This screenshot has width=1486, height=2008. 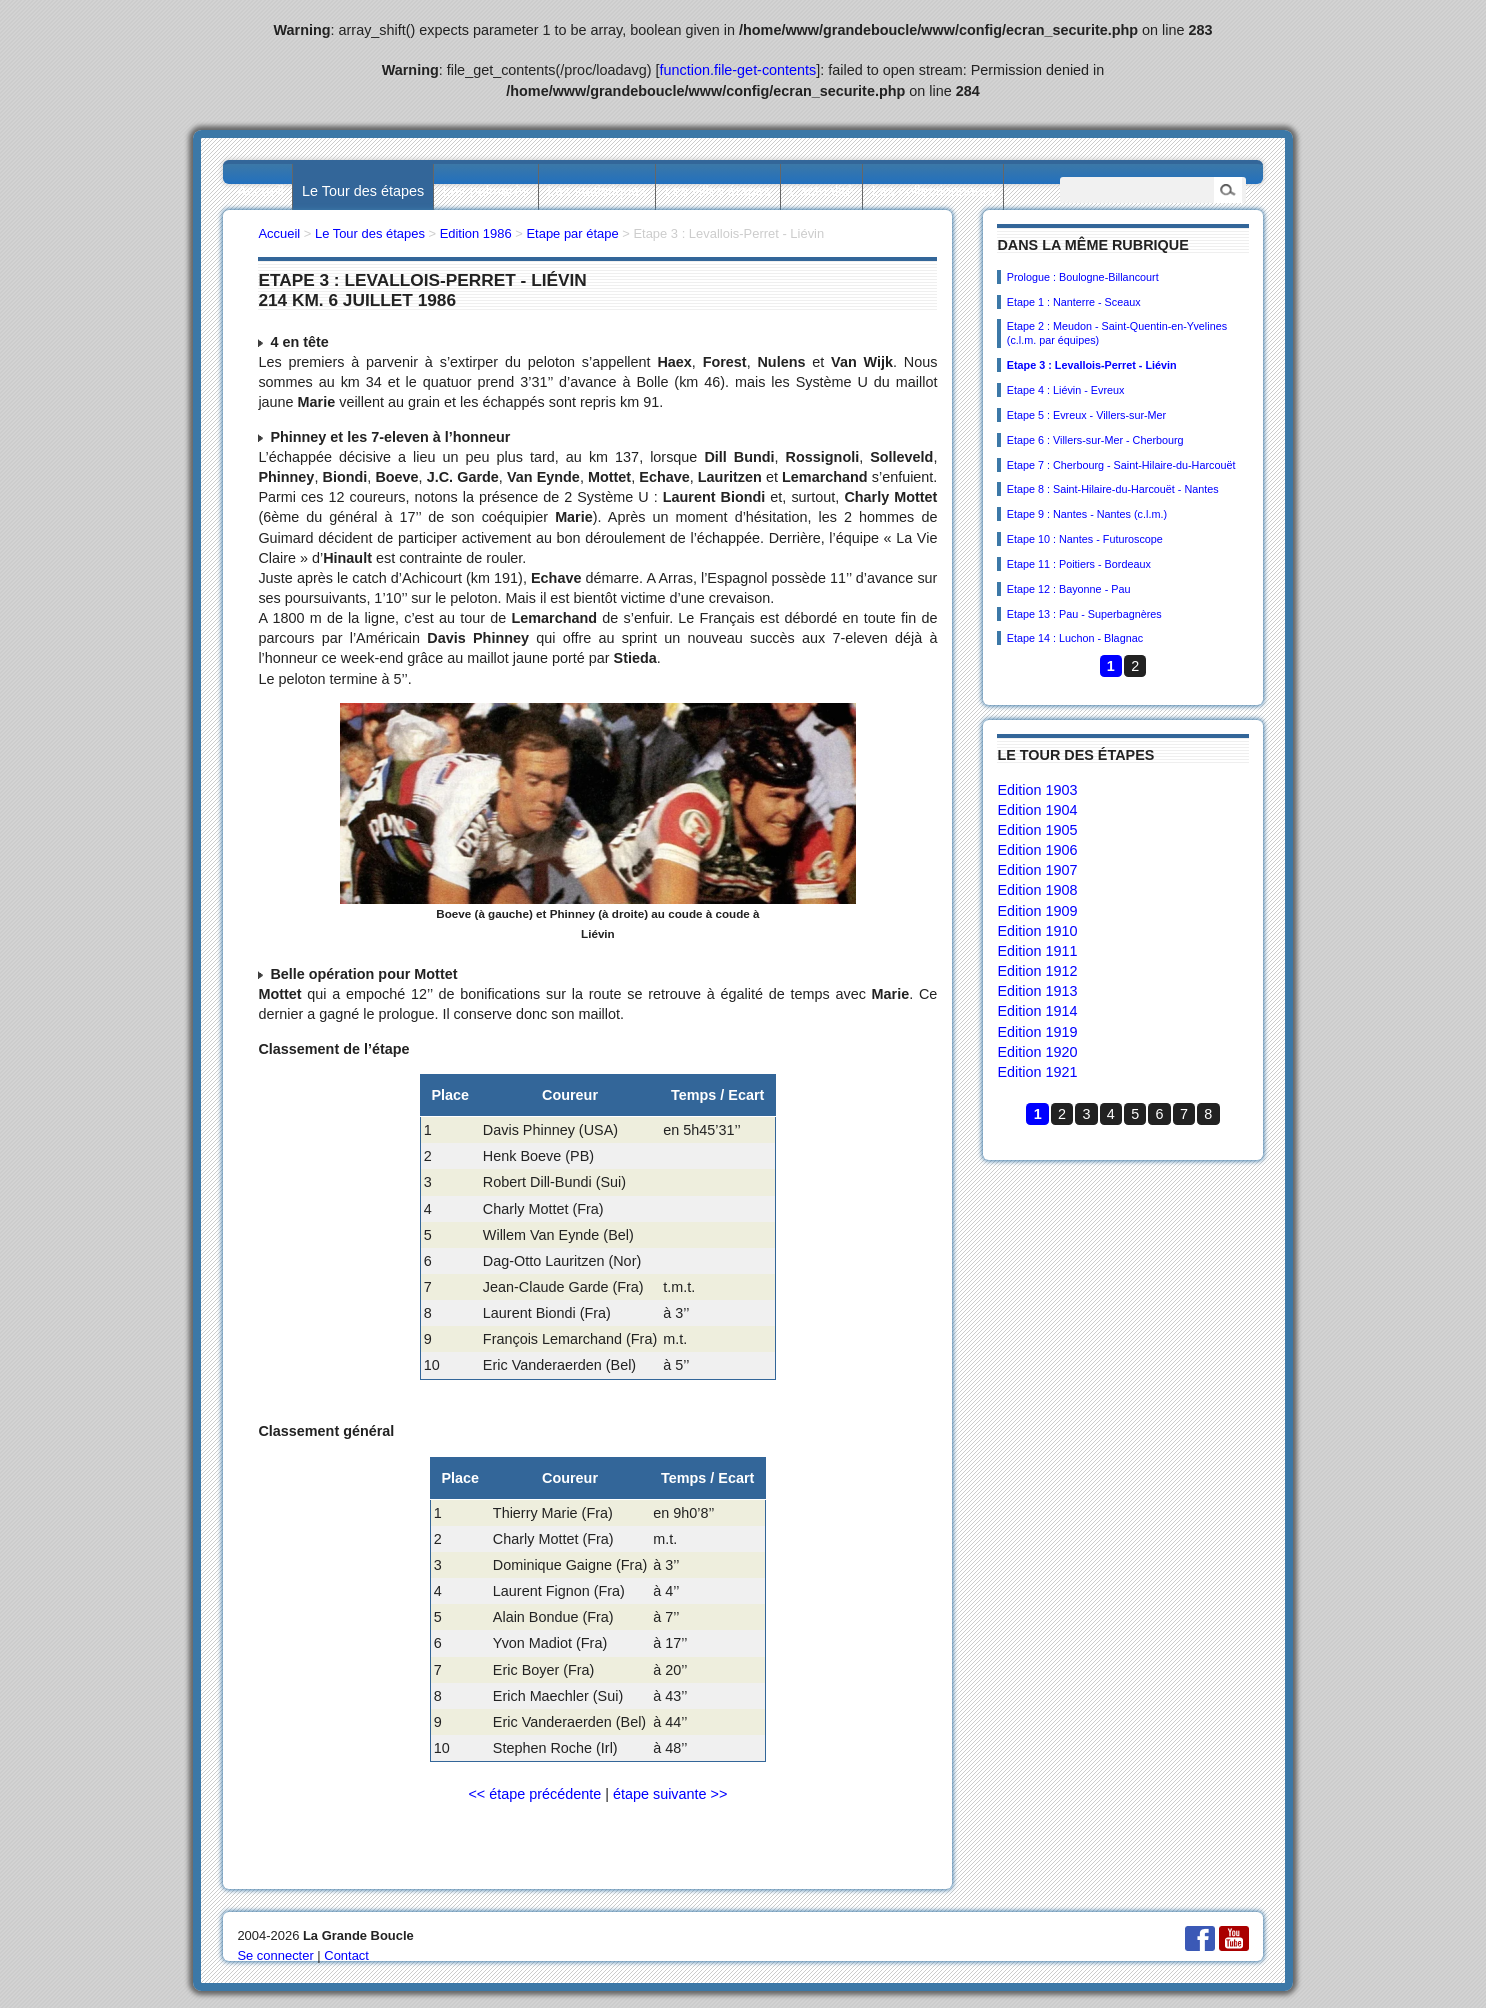 I want to click on Etape 8 : Saint-Hilaire-du-Harcouët - Nantes, so click(x=1113, y=489).